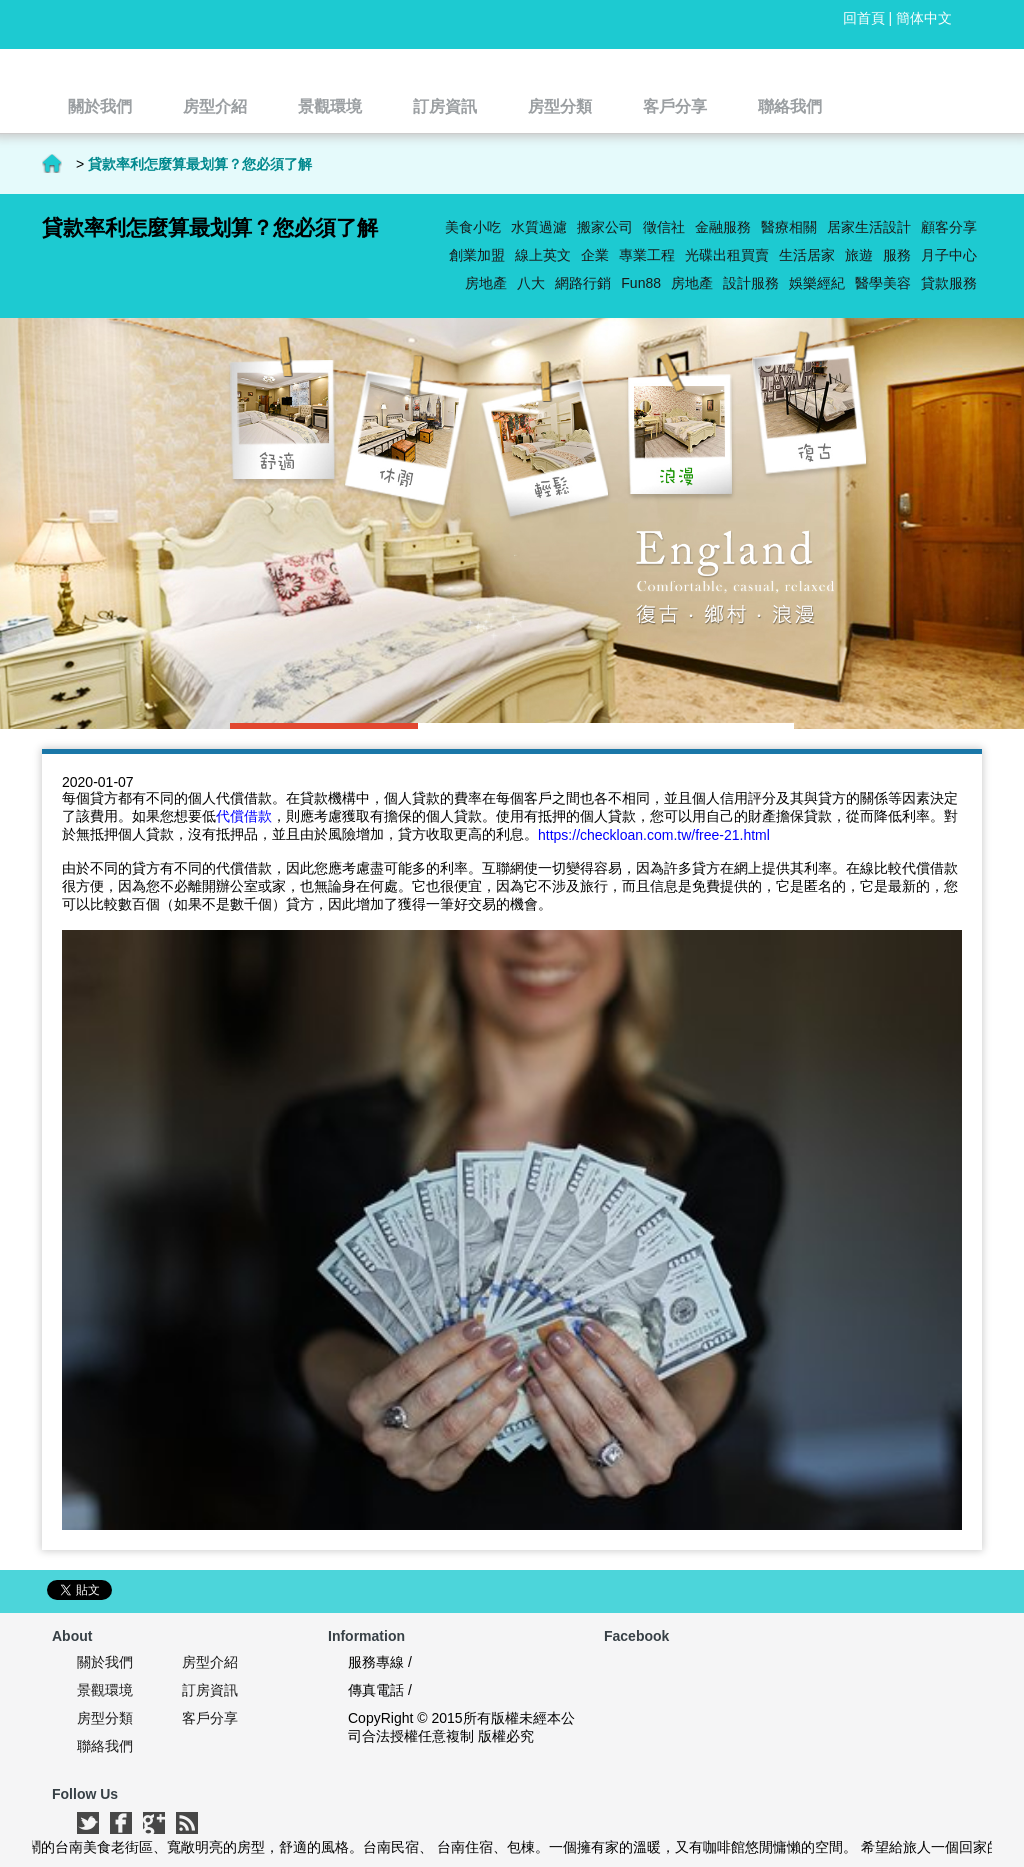 This screenshot has width=1024, height=1867. What do you see at coordinates (883, 283) in the screenshot?
I see `醫學美容` at bounding box center [883, 283].